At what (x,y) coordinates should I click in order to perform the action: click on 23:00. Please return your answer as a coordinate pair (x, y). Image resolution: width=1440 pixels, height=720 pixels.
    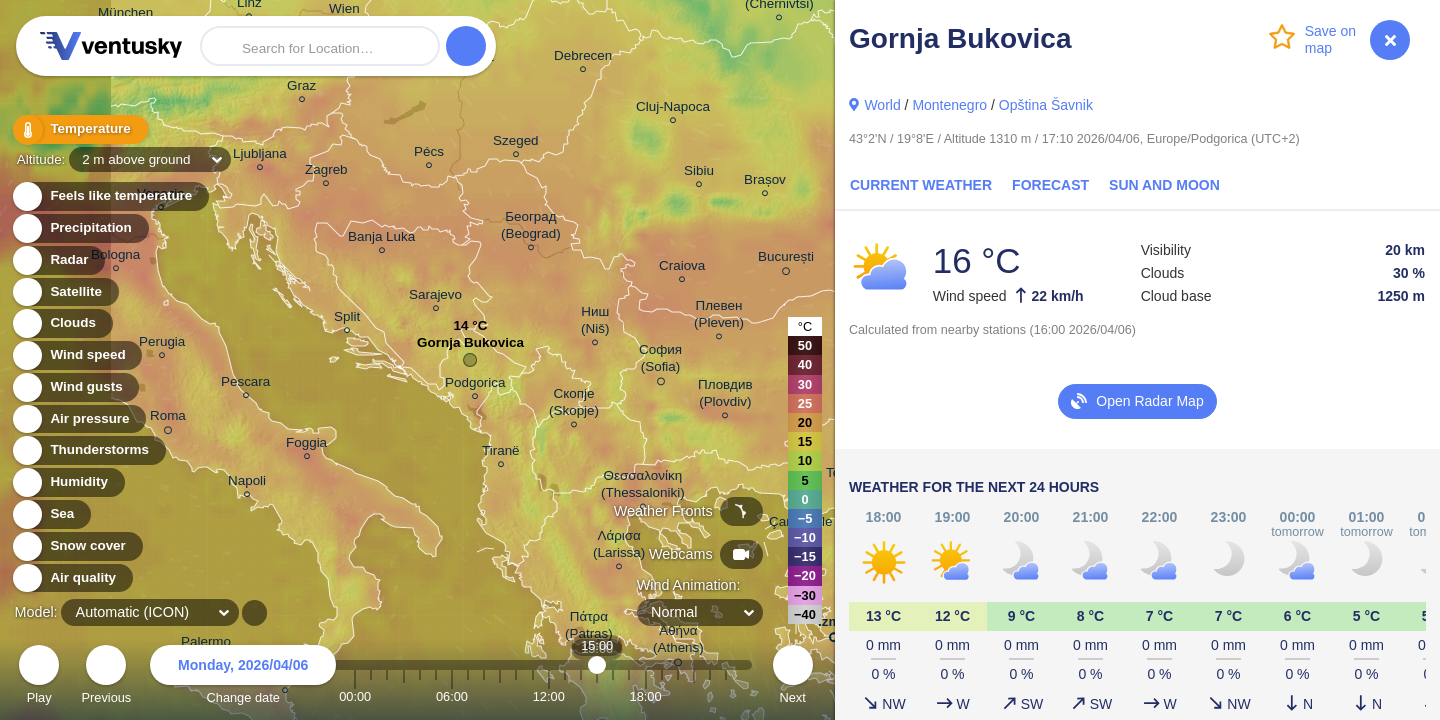
    Looking at the image, I should click on (726, 696).